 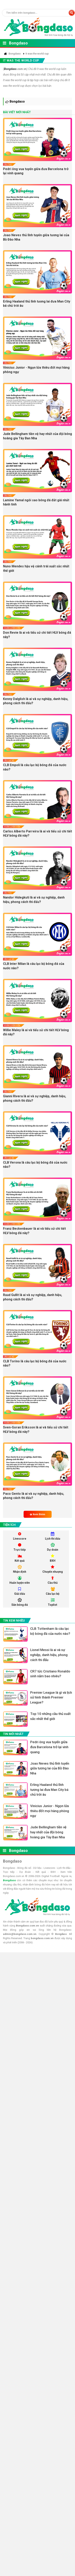 I want to click on Premier League là gì và lịch sử hình thành Premier League?, so click(x=51, y=1697).